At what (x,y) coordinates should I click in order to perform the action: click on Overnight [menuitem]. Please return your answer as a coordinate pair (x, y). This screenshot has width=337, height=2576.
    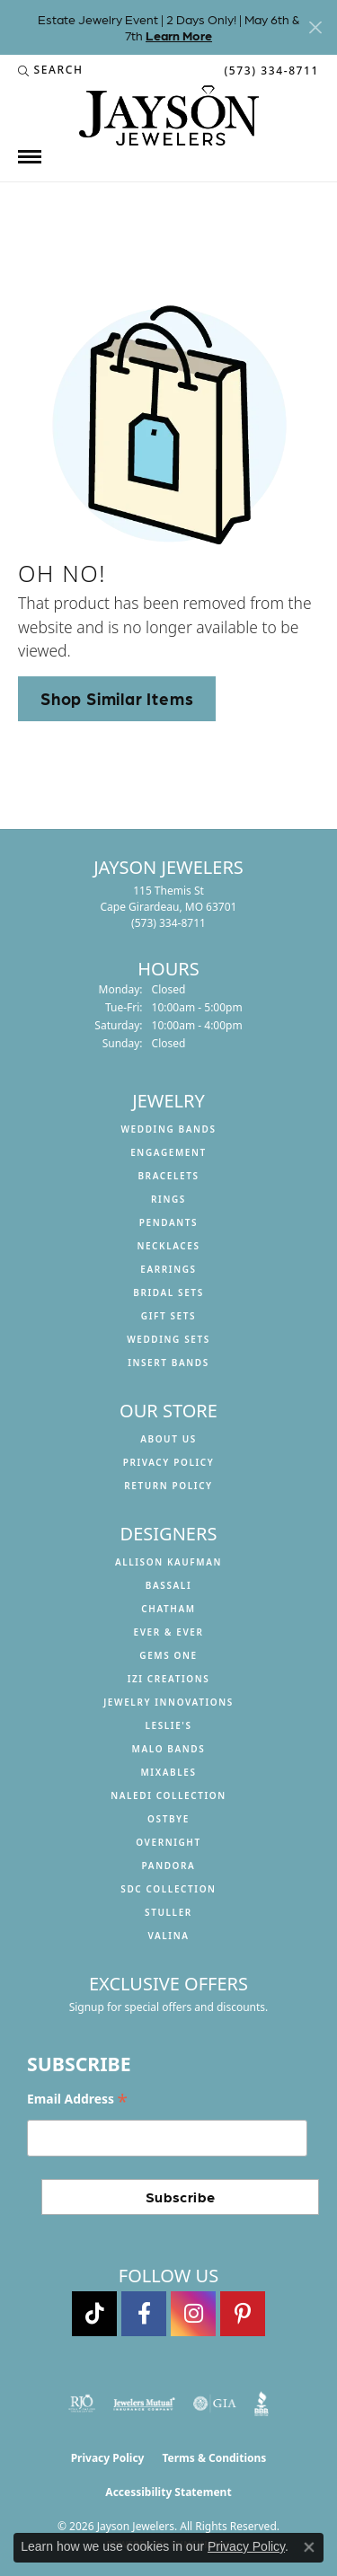
    Looking at the image, I should click on (168, 1842).